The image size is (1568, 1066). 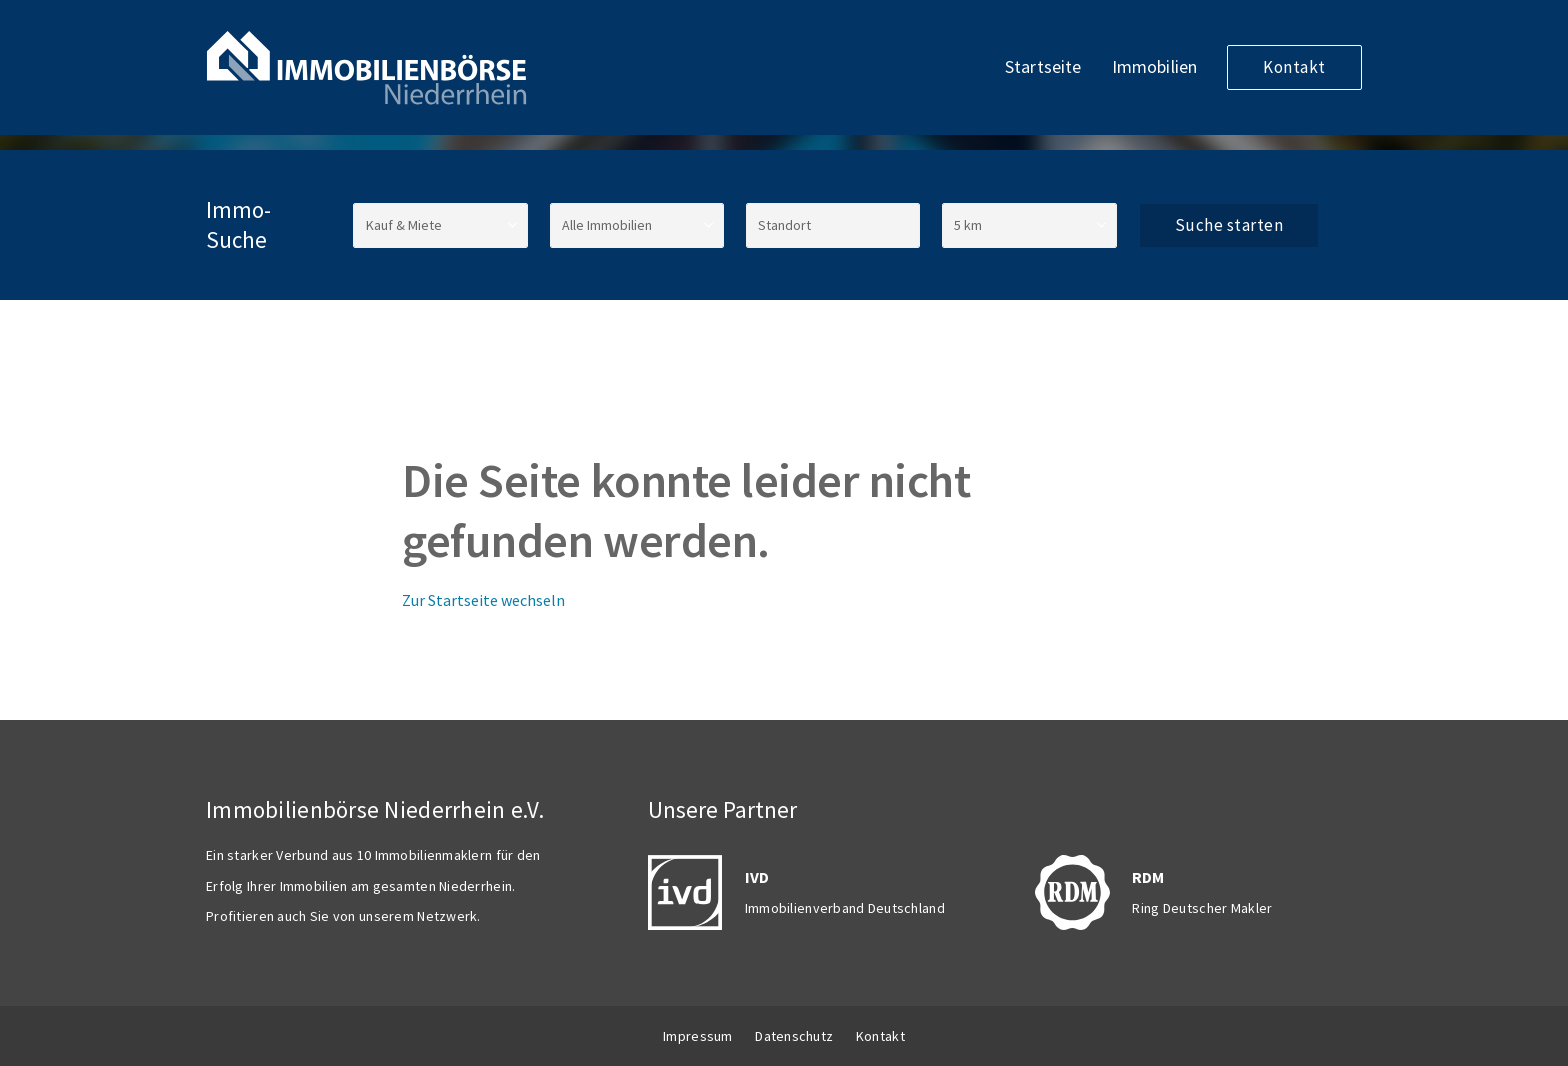 I want to click on Startseite, so click(x=1043, y=66).